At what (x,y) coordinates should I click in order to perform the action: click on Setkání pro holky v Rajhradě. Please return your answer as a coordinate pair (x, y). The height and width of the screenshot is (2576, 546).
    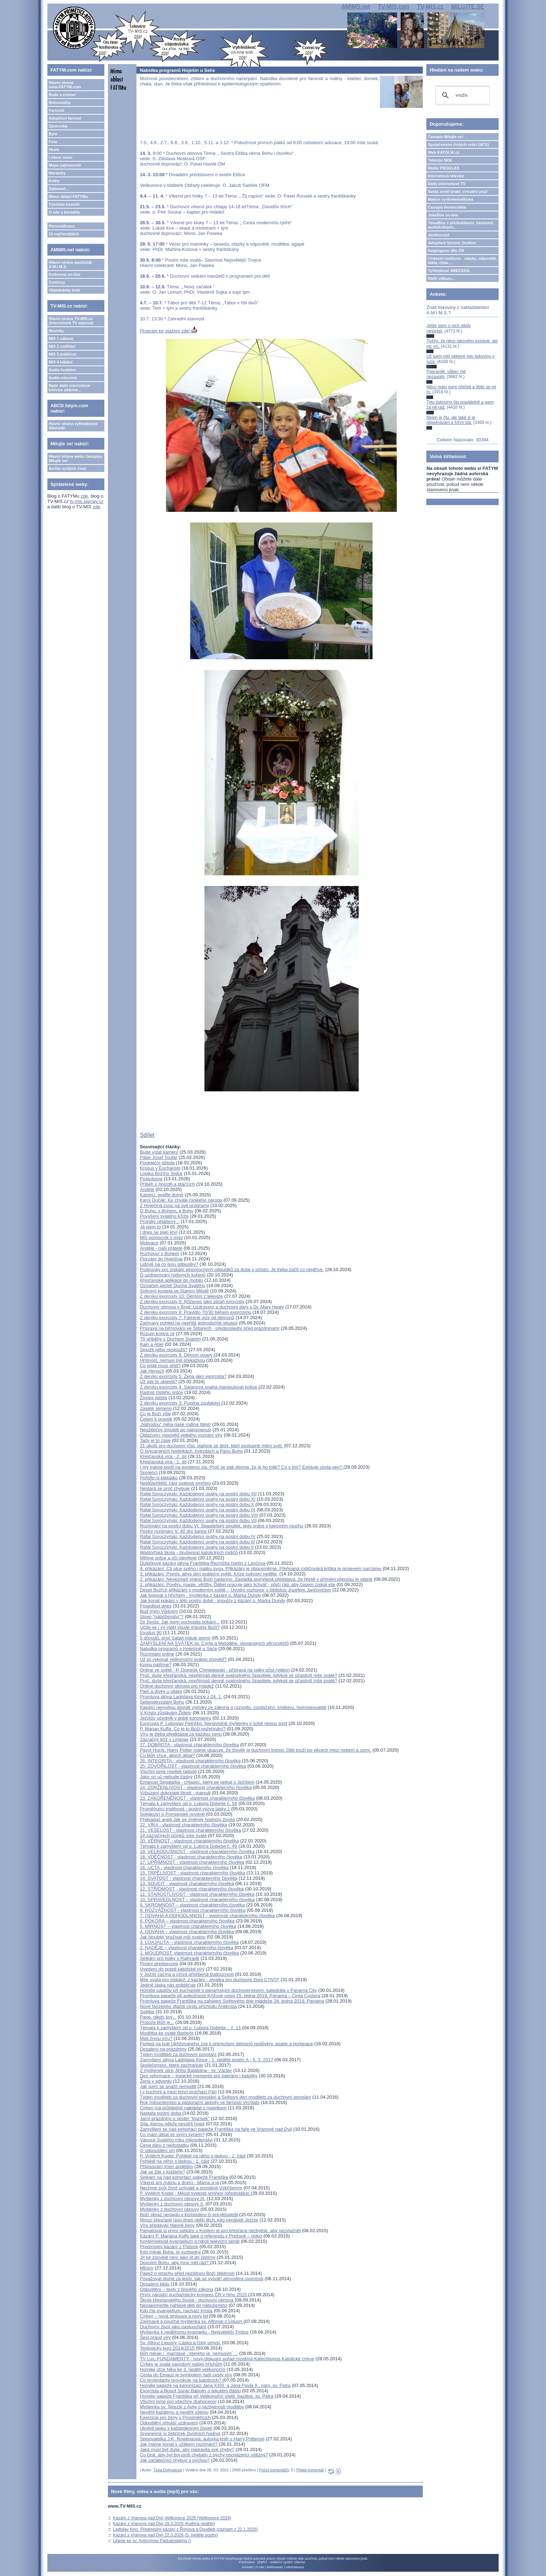
    Looking at the image, I should click on (169, 1958).